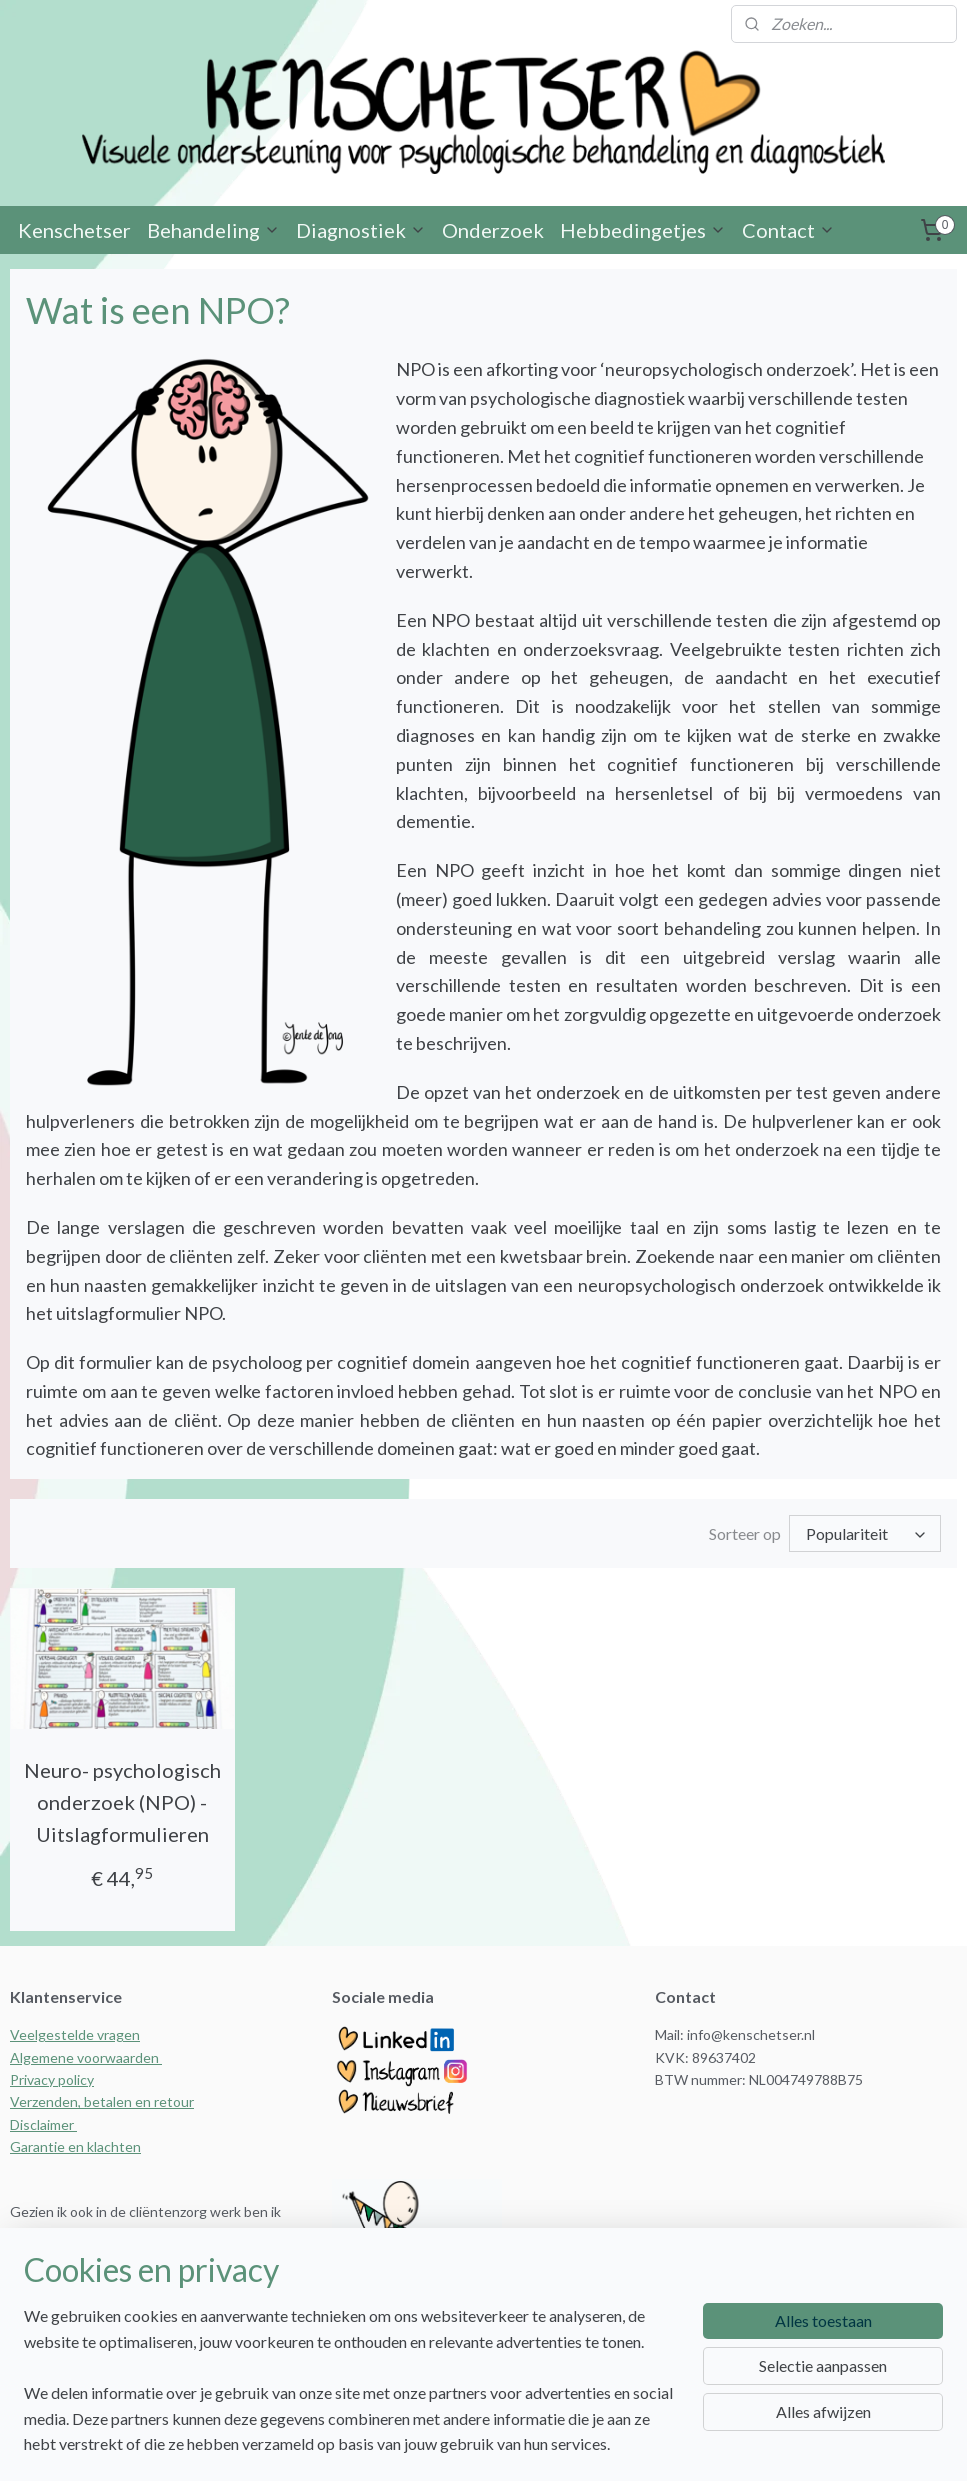 This screenshot has width=967, height=2481. I want to click on Onderzoek, so click(493, 230).